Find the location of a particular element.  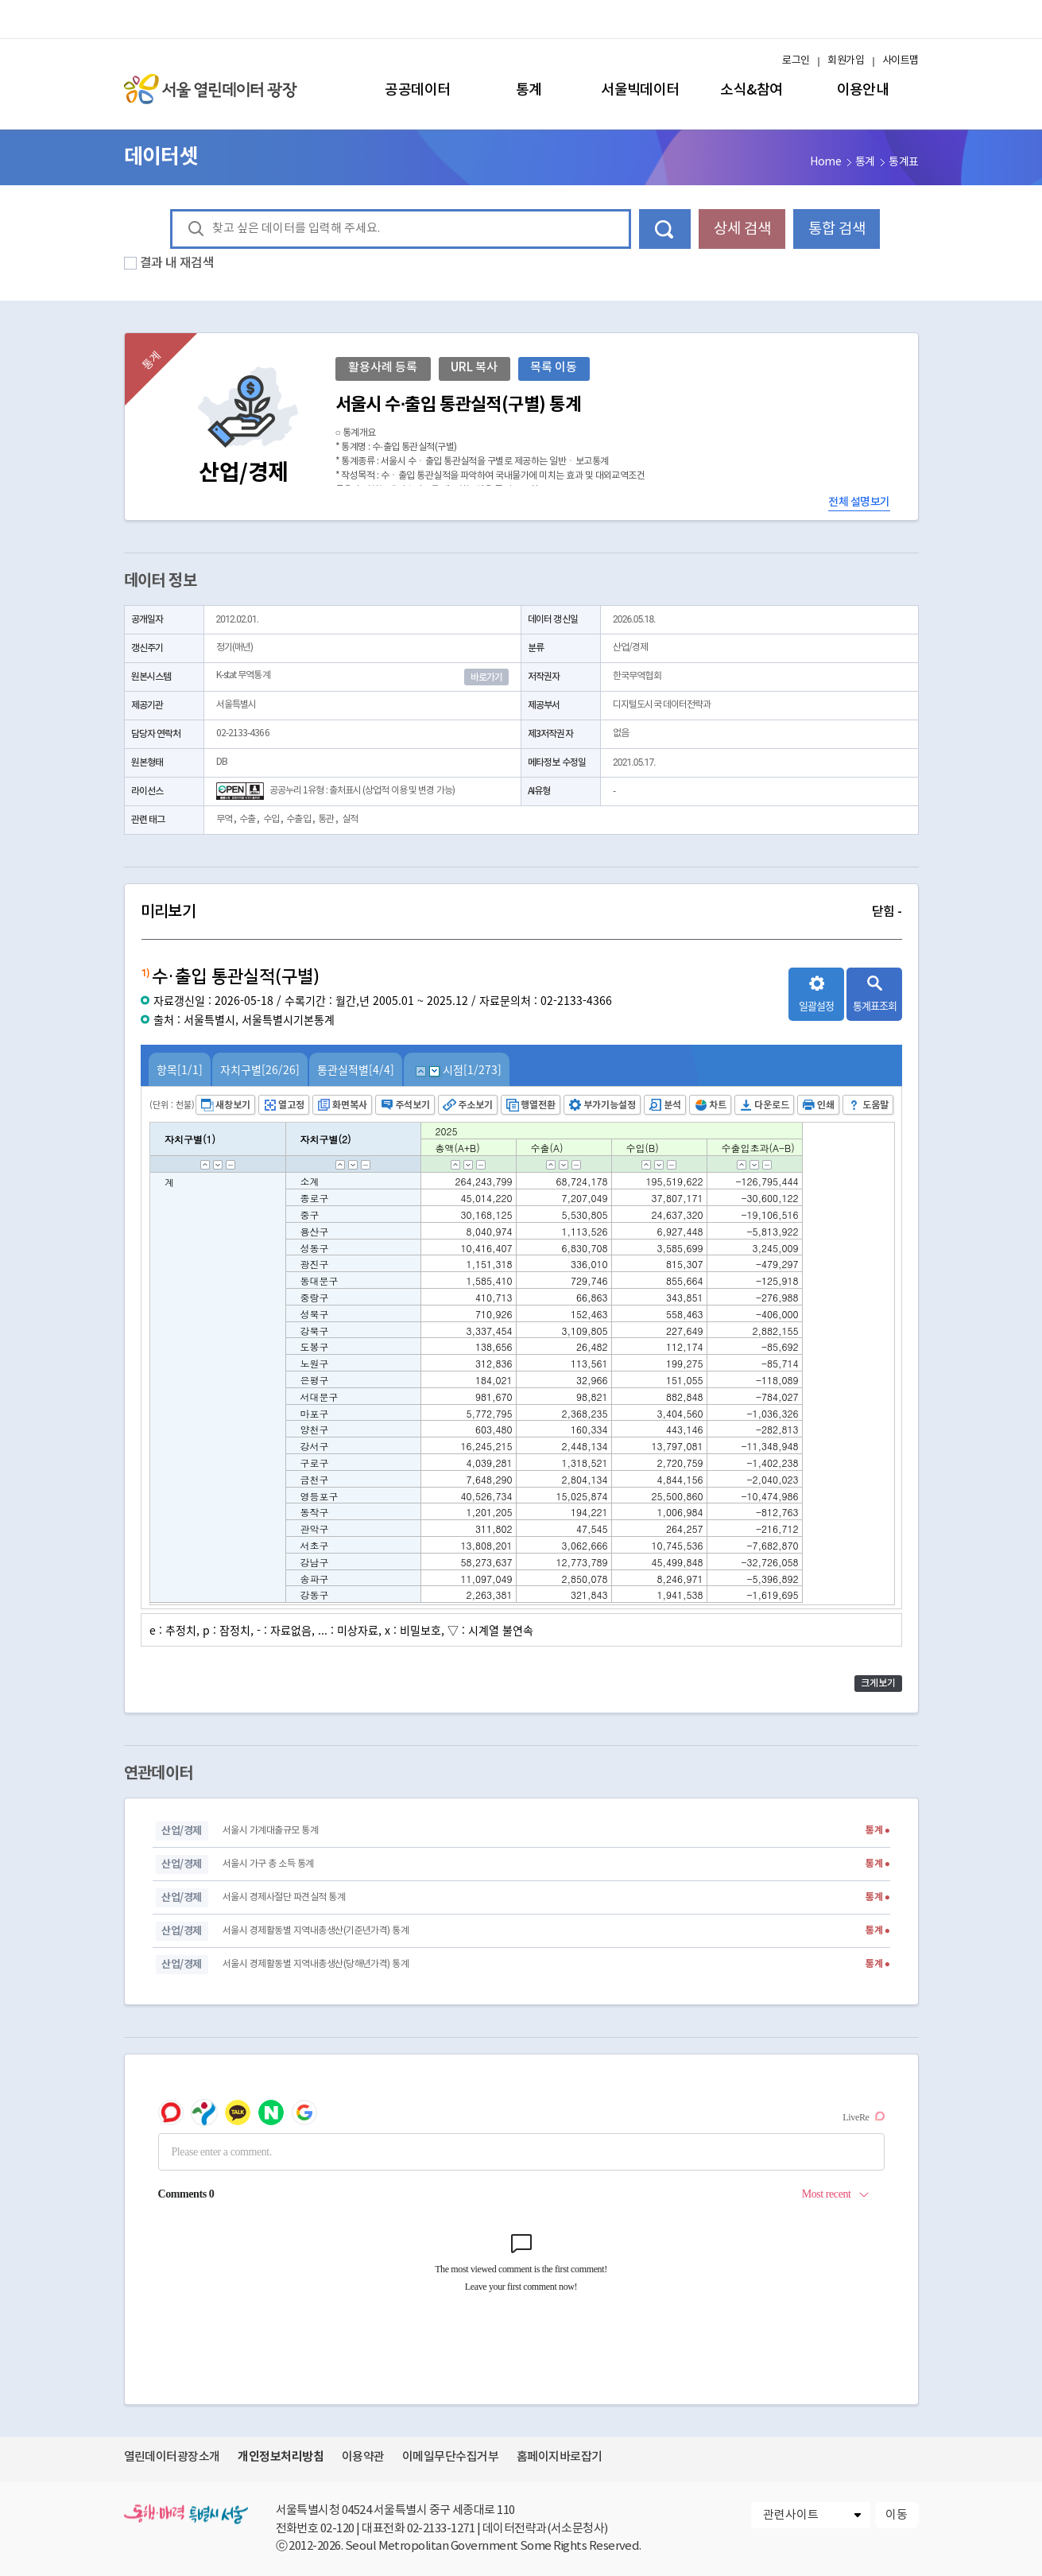

이용약관 is located at coordinates (363, 2457).